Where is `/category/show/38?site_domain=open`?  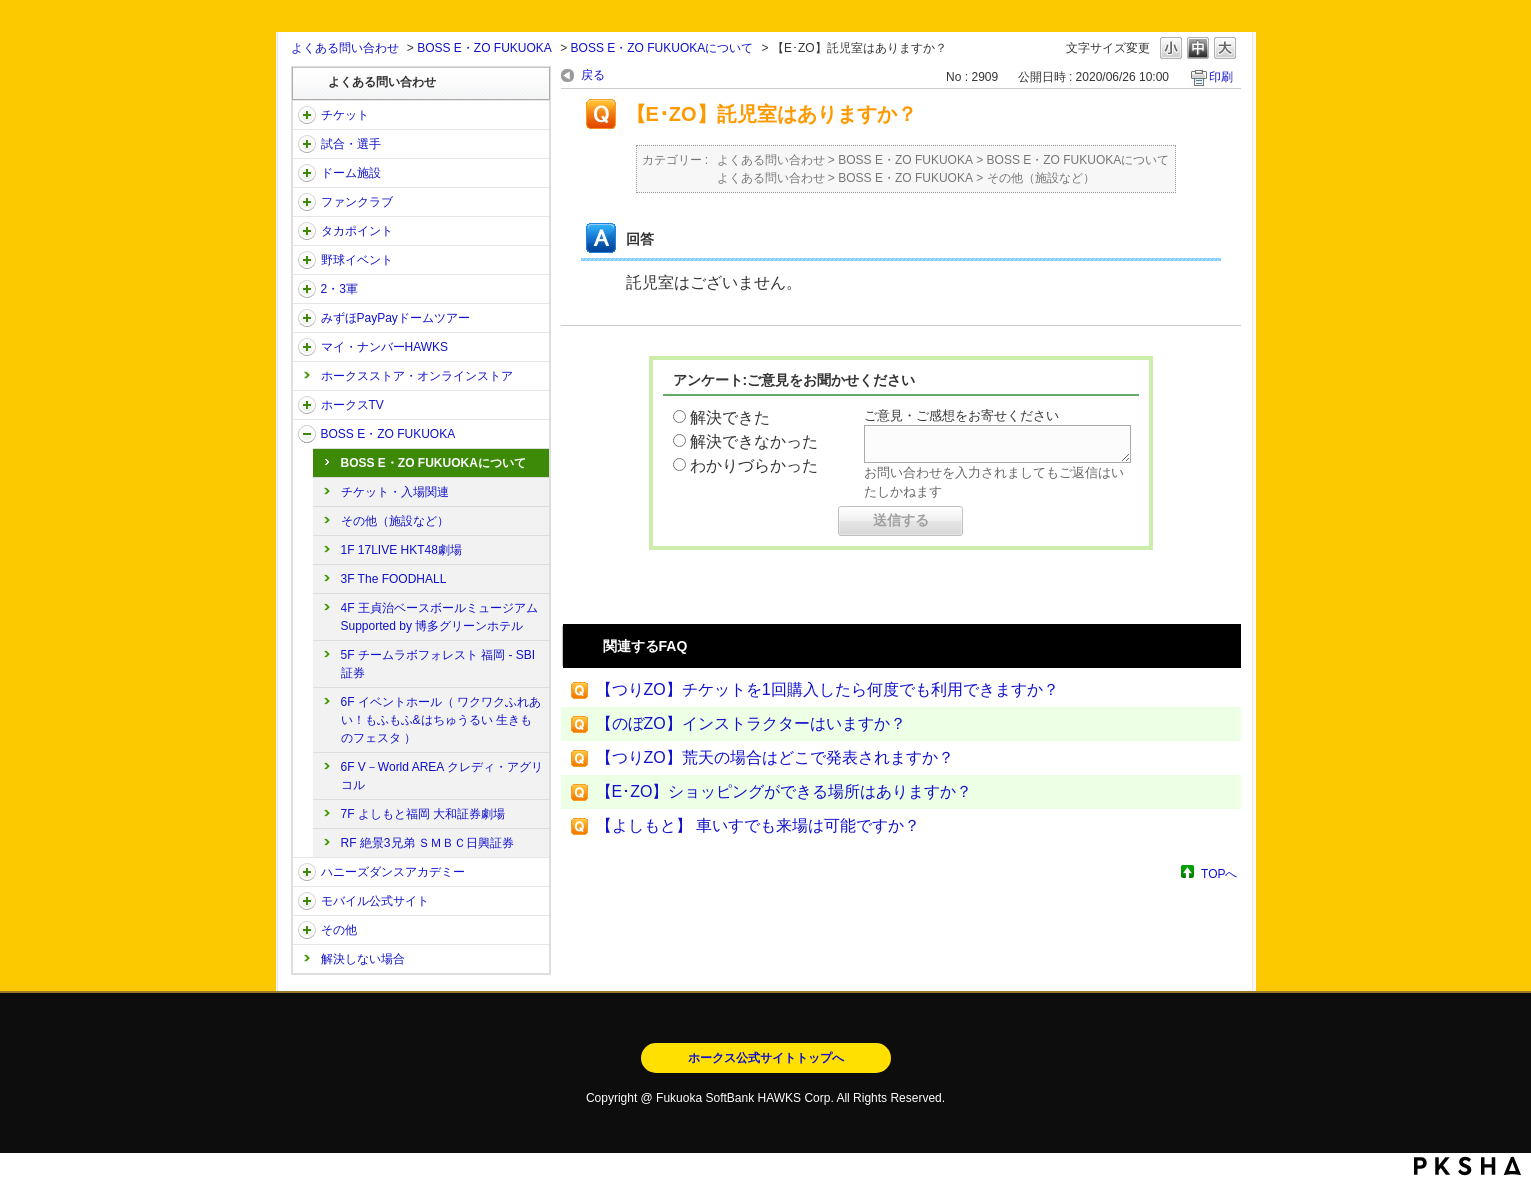 /category/show/38?site_domain=open is located at coordinates (307, 144).